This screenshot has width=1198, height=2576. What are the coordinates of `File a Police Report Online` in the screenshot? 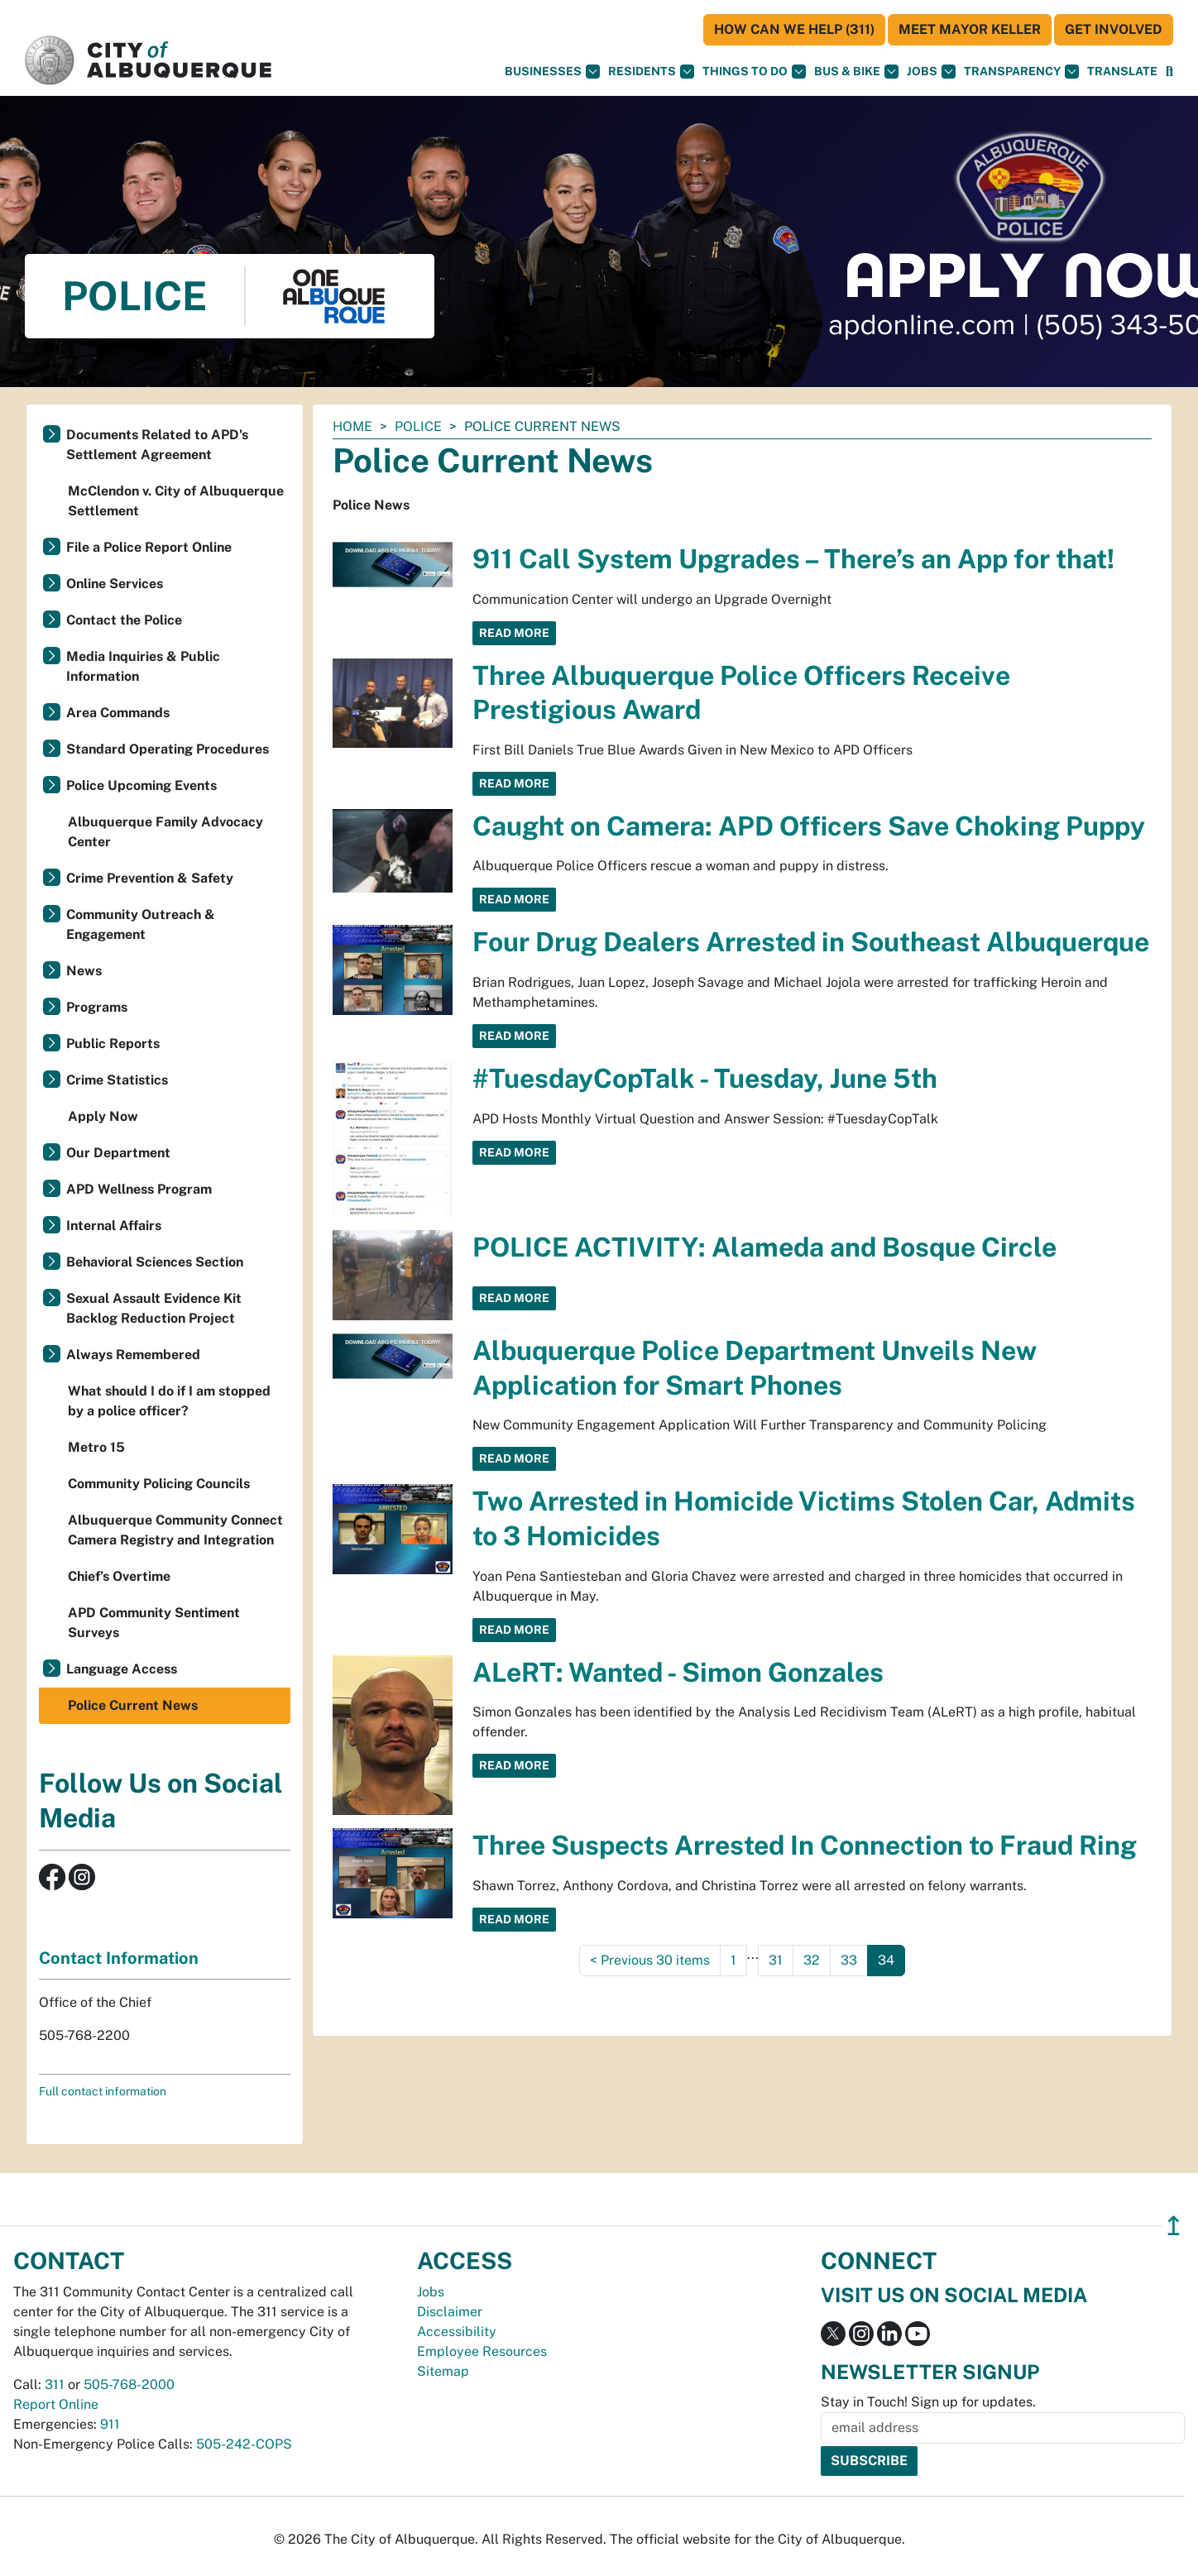 It's located at (149, 547).